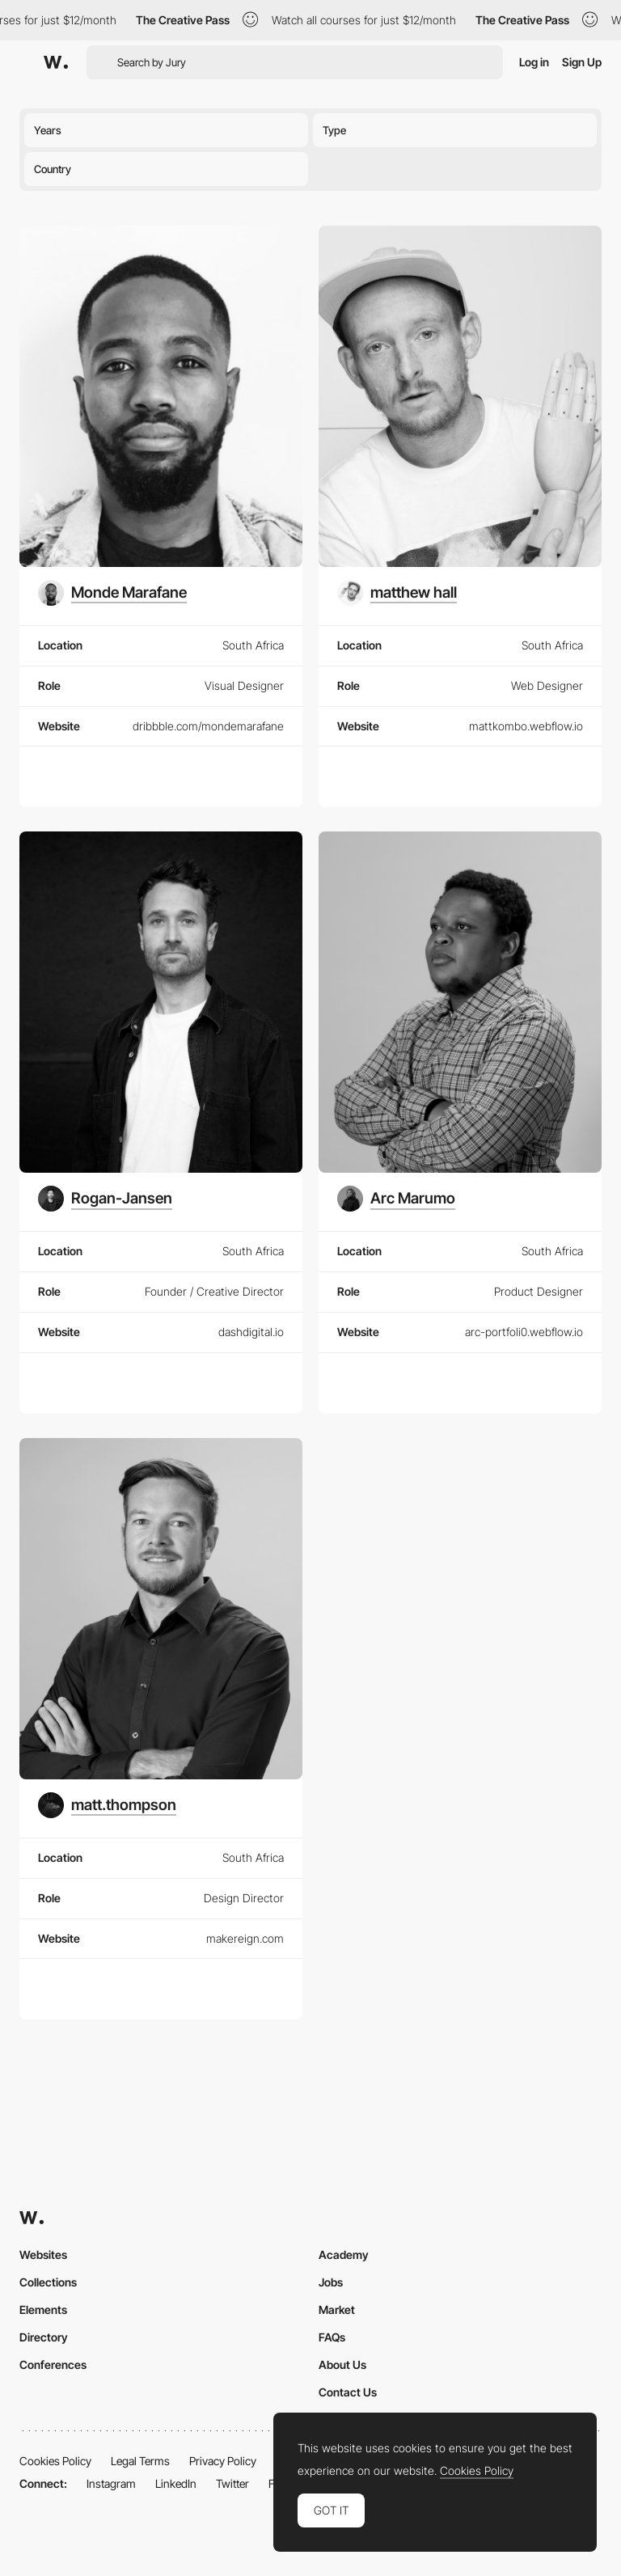 The height and width of the screenshot is (2576, 621). Describe the element at coordinates (332, 2337) in the screenshot. I see `FAQs` at that location.